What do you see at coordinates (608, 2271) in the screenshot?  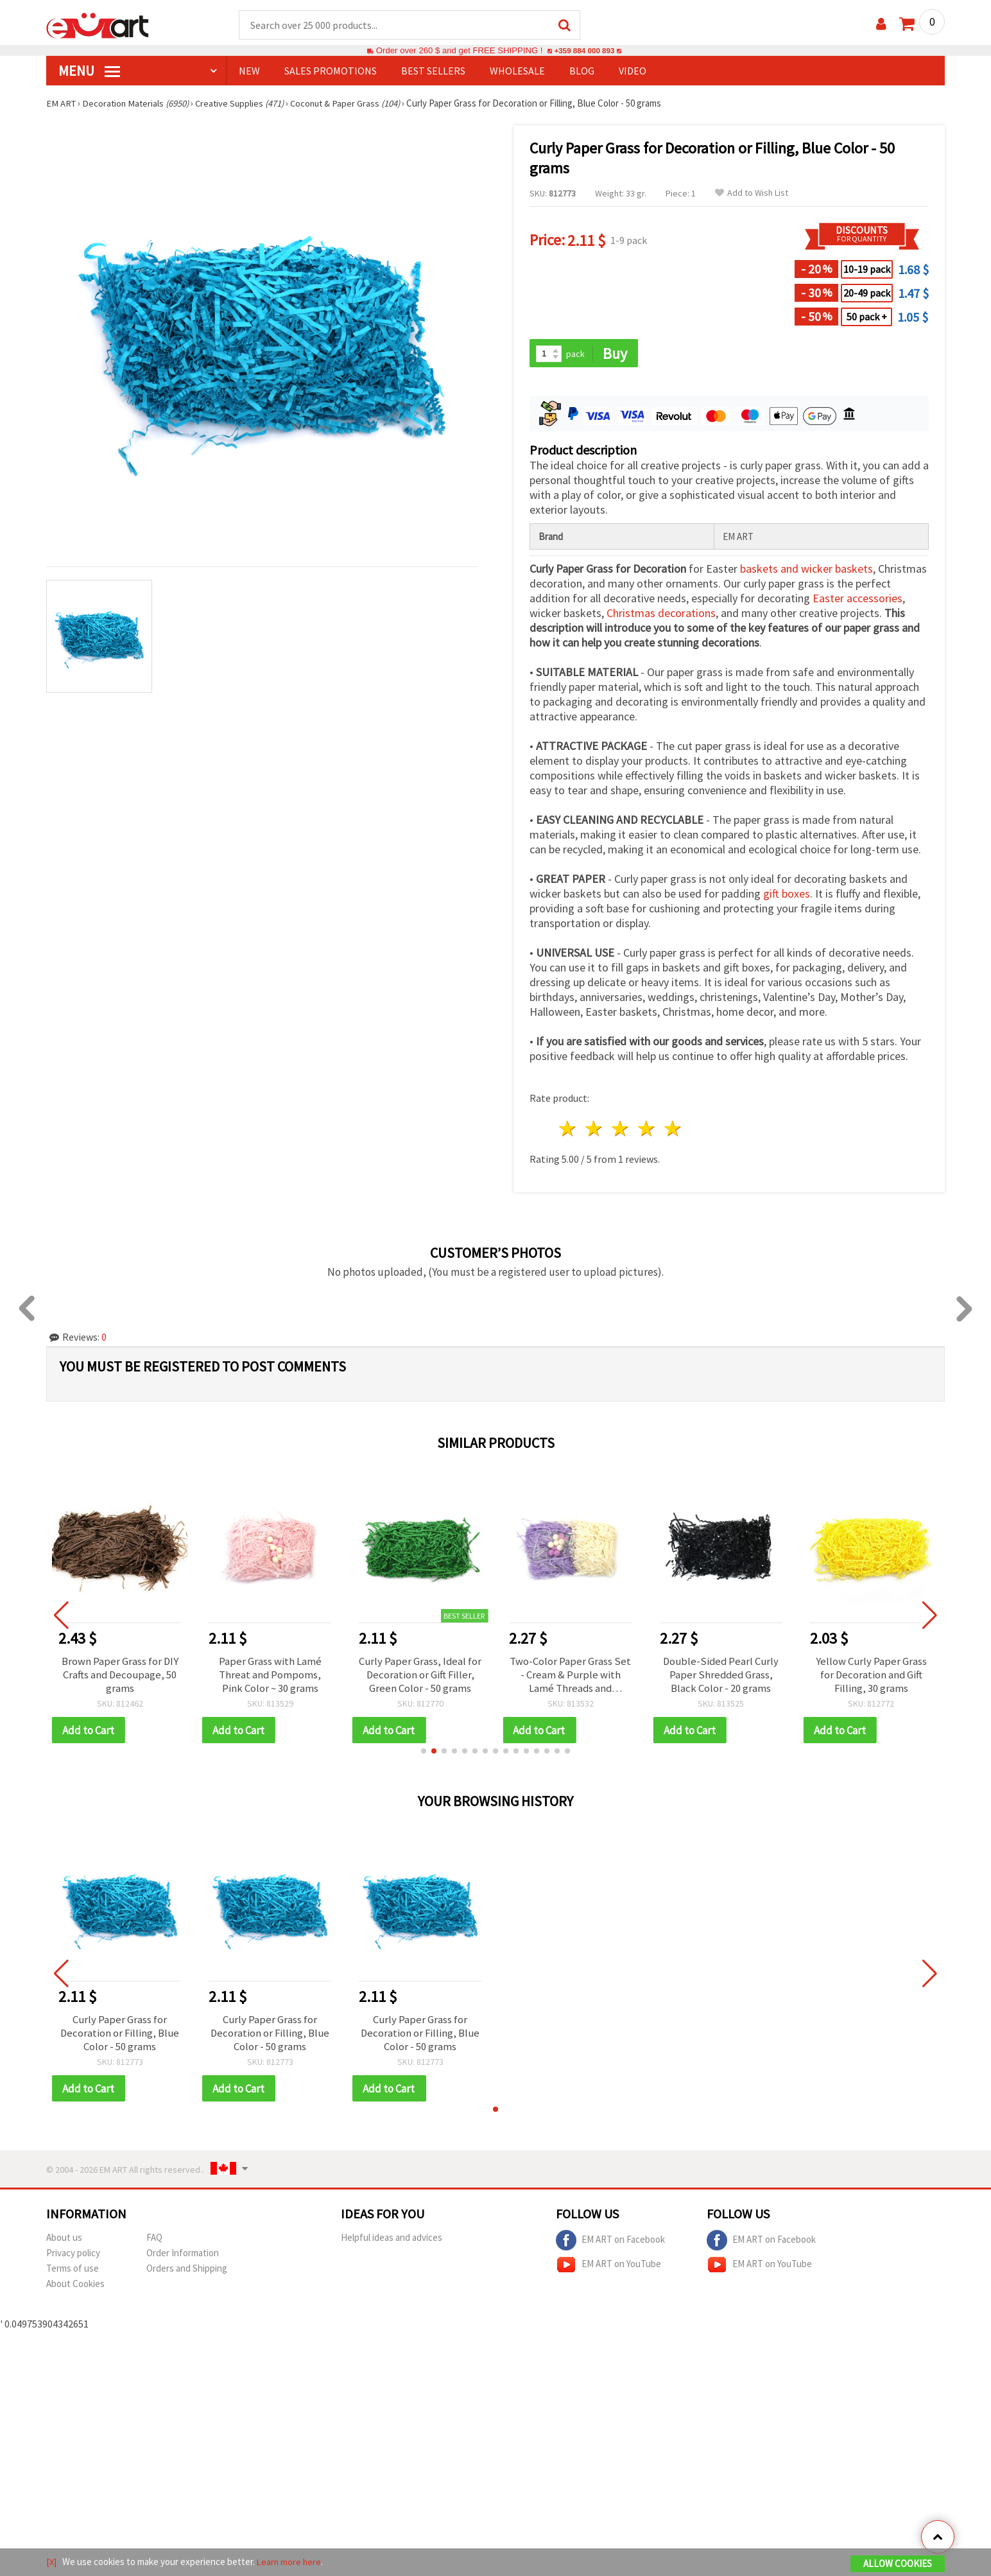 I see `EM ART on YouTube` at bounding box center [608, 2271].